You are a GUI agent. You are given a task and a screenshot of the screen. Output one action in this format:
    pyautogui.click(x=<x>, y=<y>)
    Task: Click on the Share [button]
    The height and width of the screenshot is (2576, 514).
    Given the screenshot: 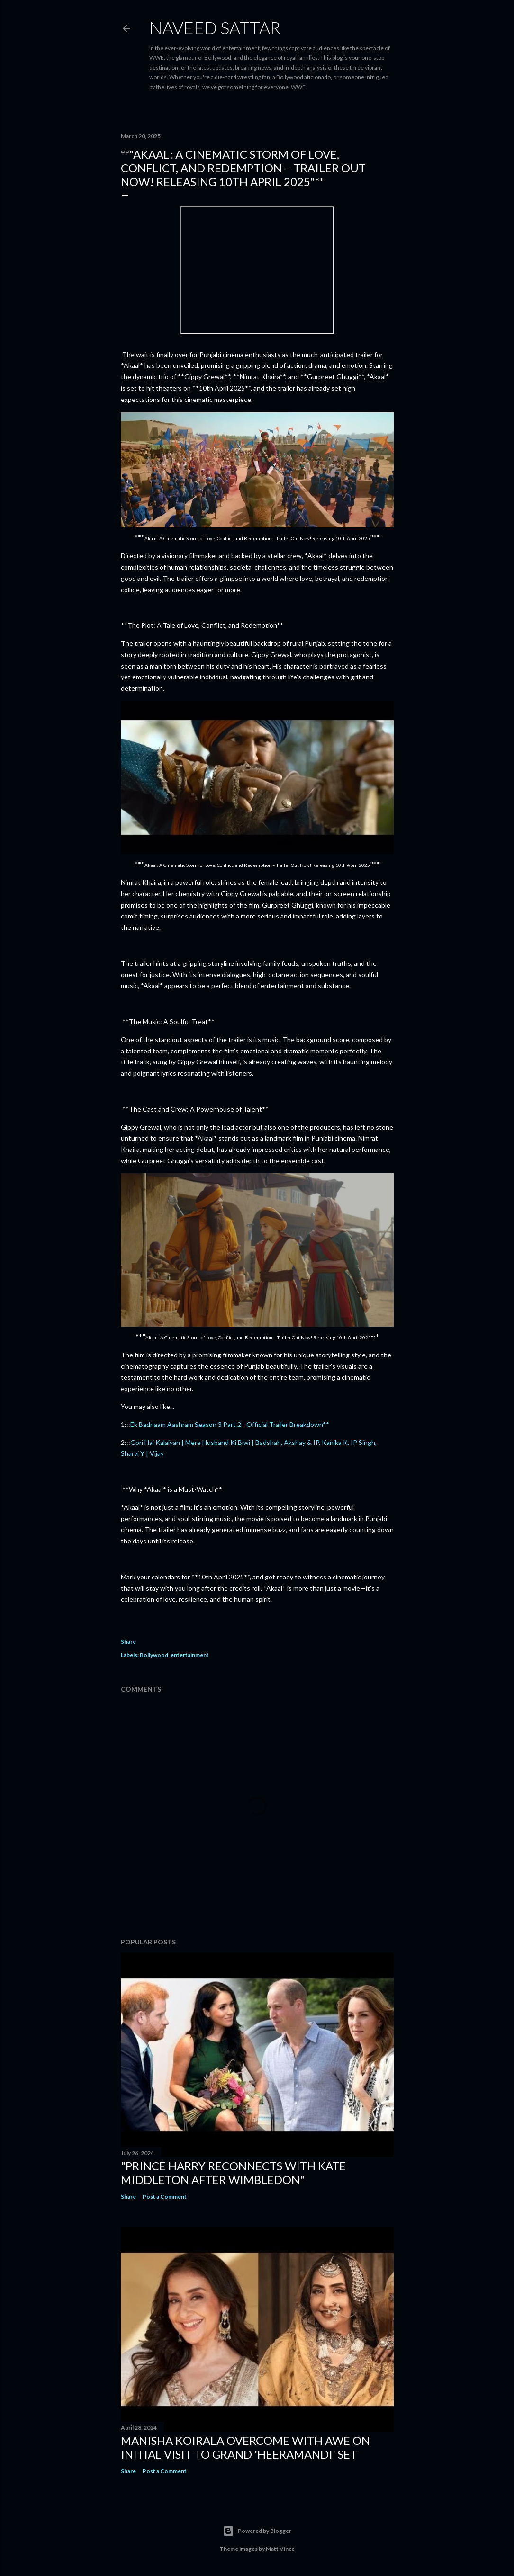 What is the action you would take?
    pyautogui.click(x=128, y=1641)
    